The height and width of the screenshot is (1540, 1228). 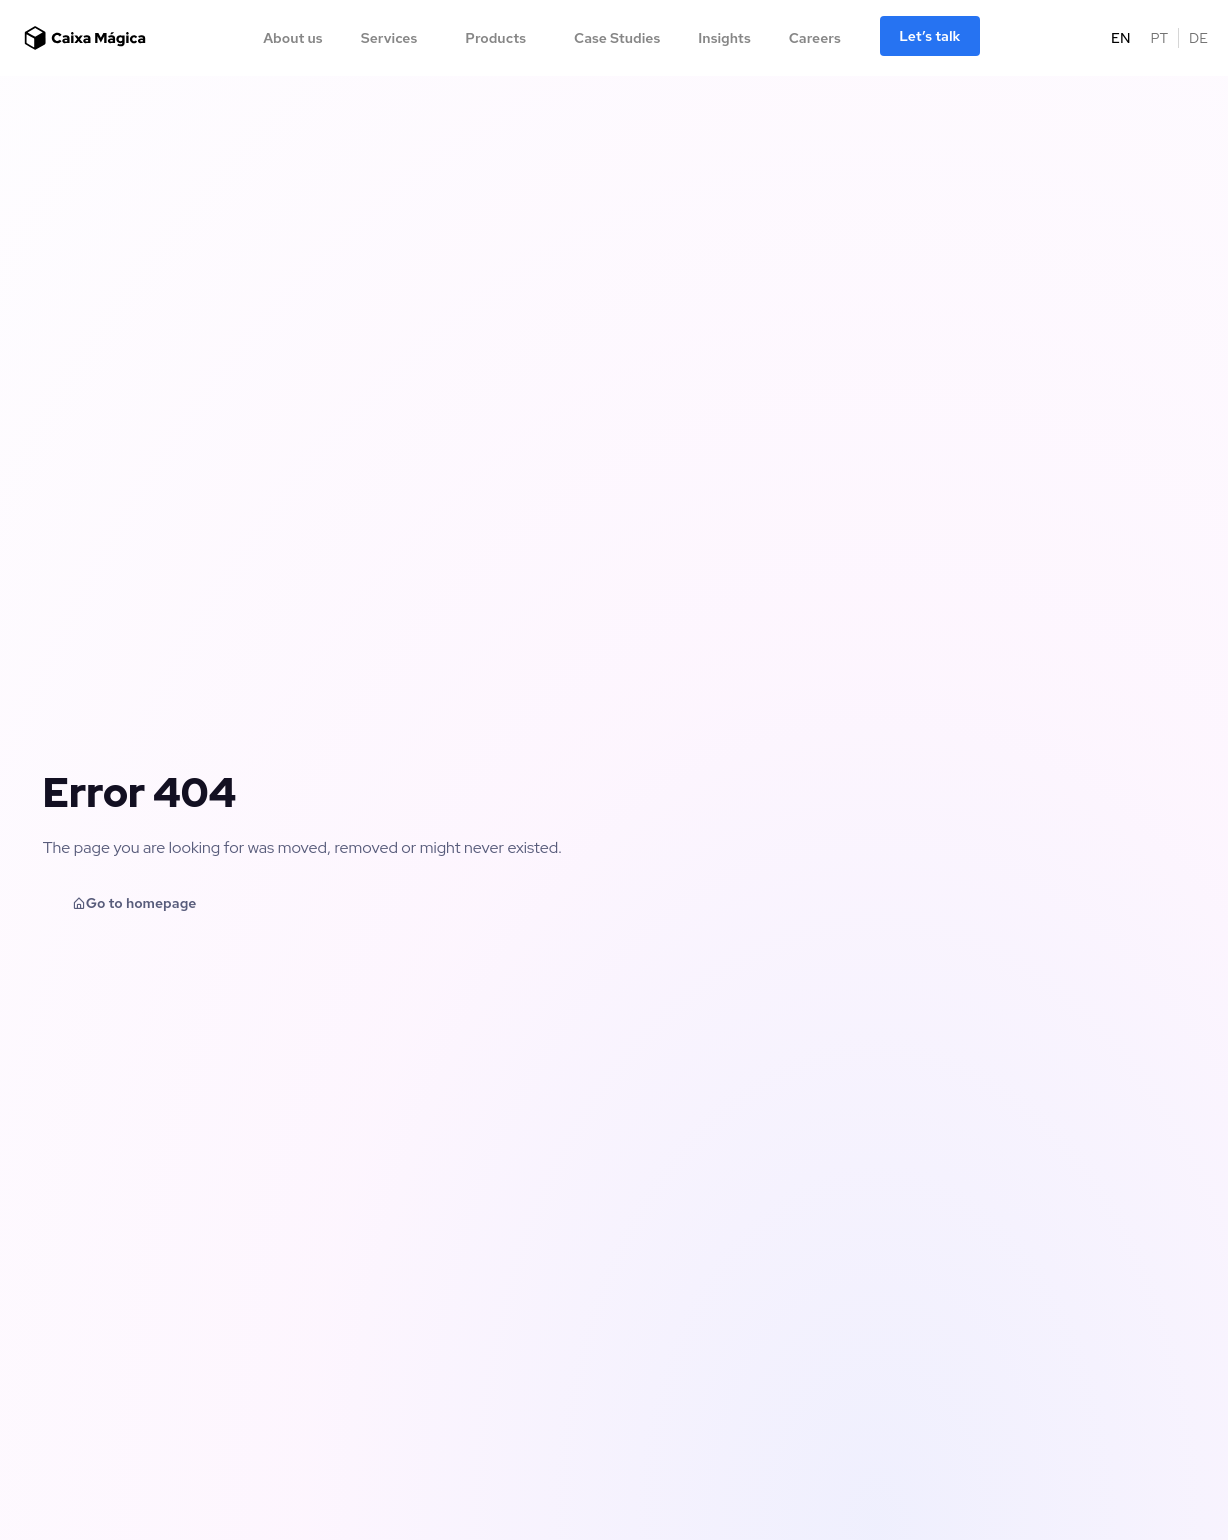 I want to click on Insights, so click(x=724, y=38).